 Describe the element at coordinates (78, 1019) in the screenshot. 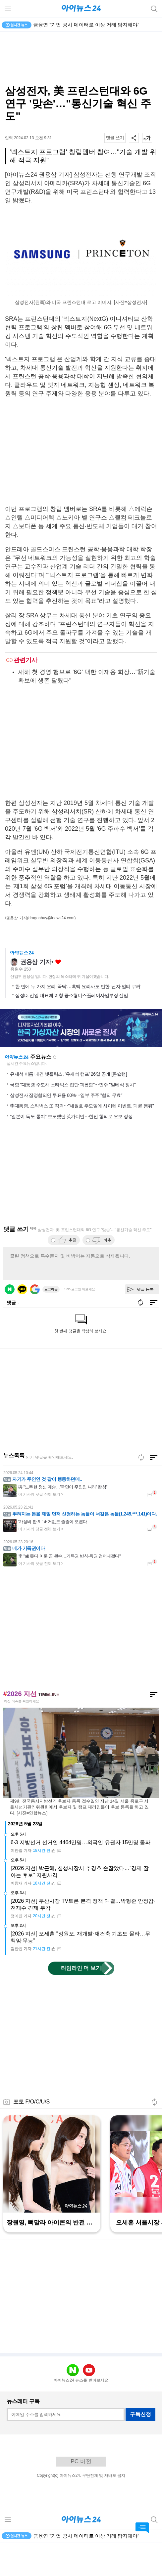

I see `한 번에 두 가지 요리 '뚝딱'…흑백 요리사도 반한 '닌자 멀티 쿠커'` at that location.